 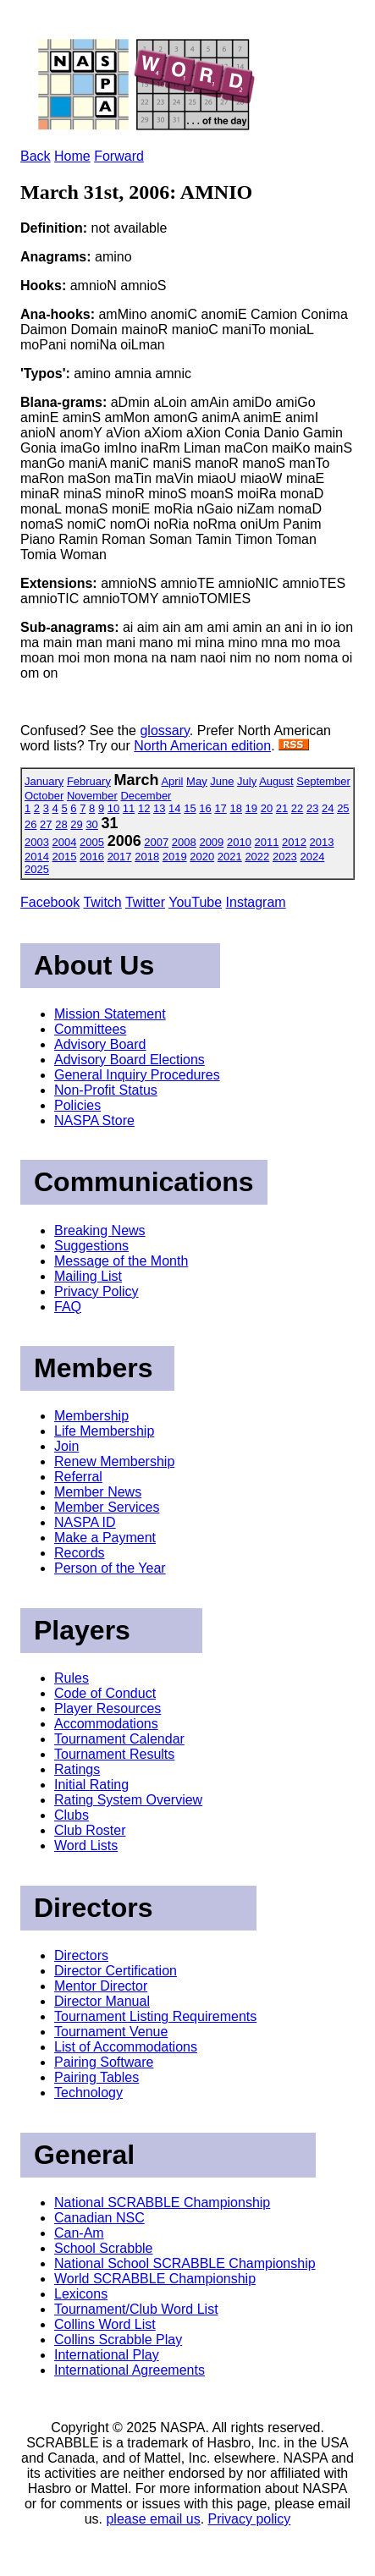 I want to click on 30, so click(x=91, y=824).